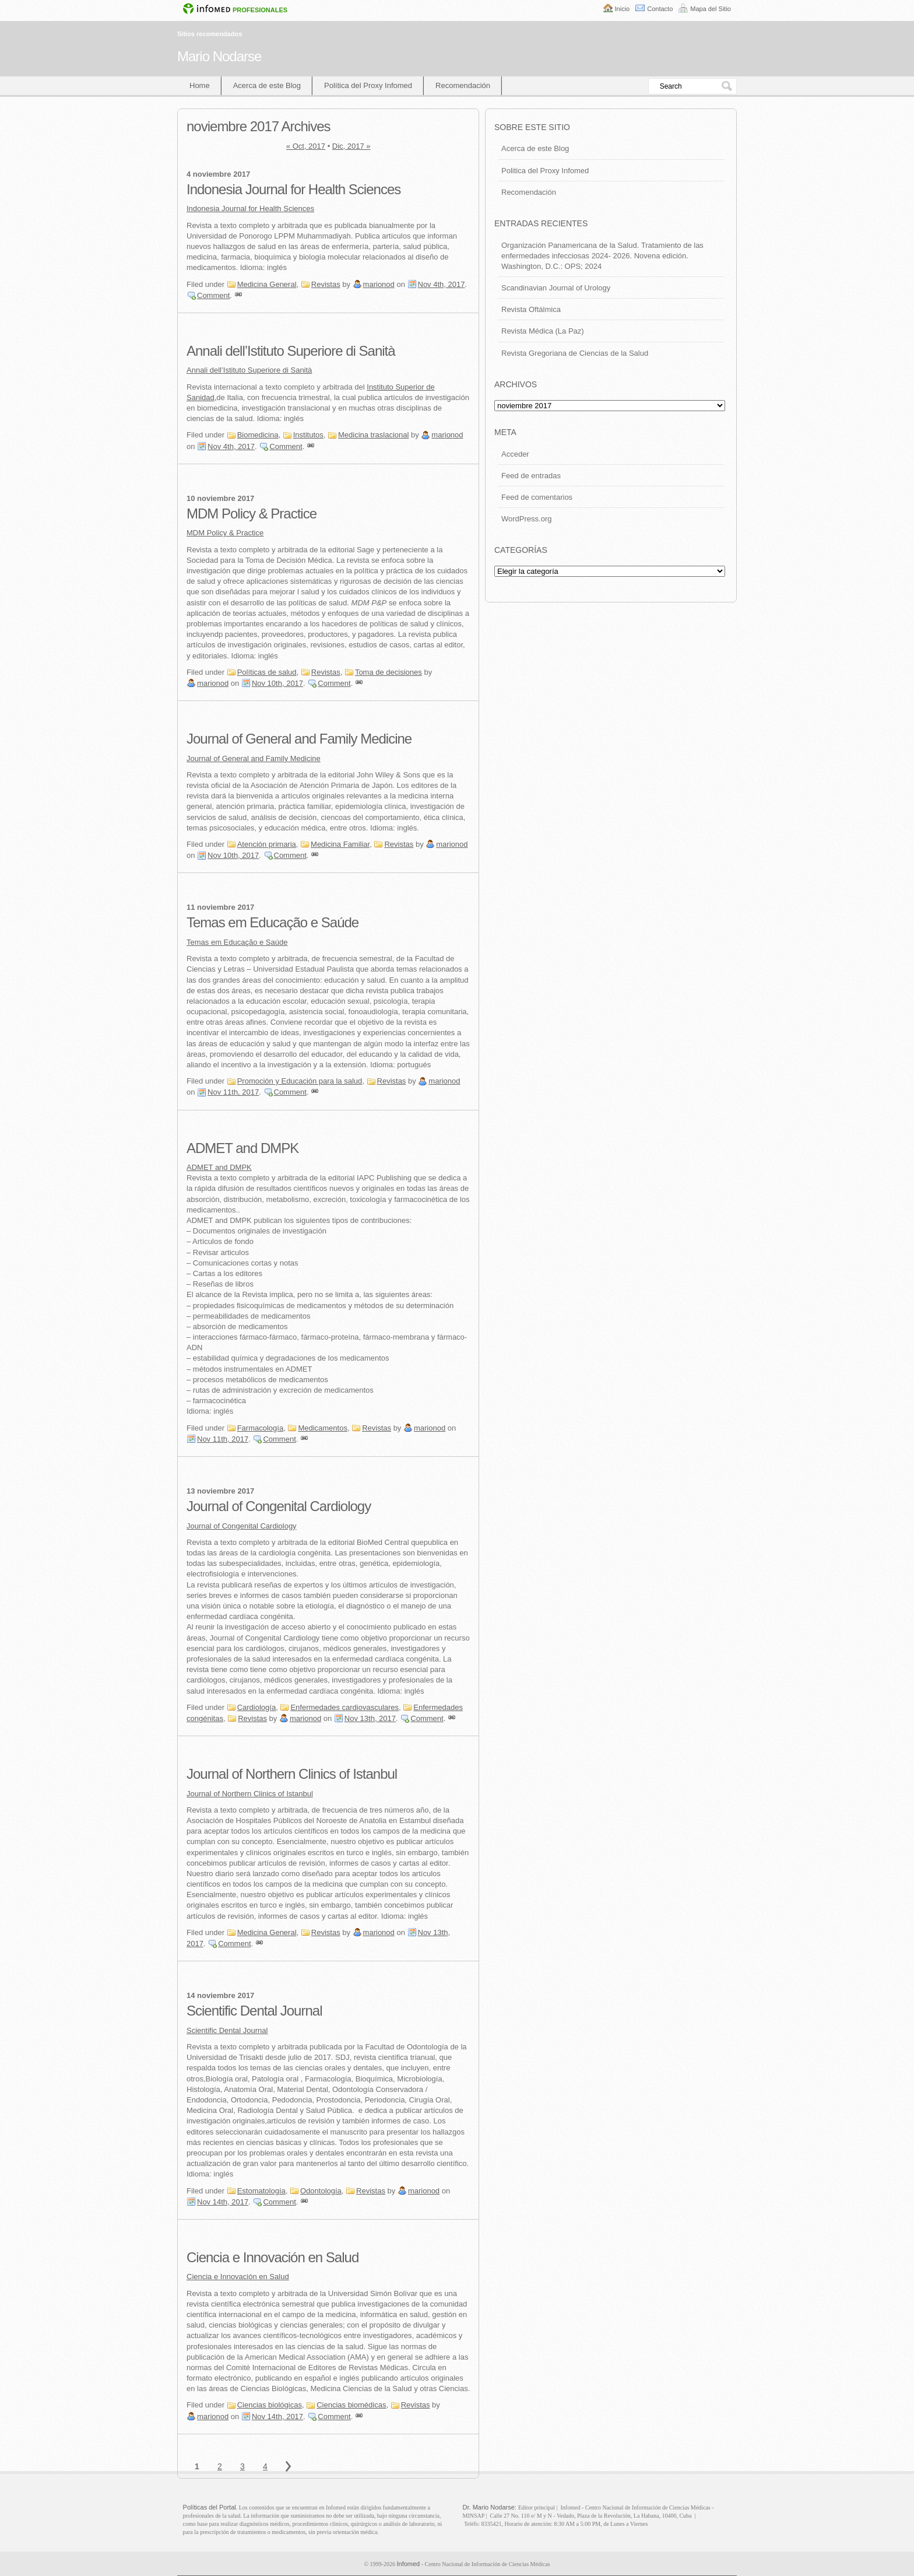 The height and width of the screenshot is (2576, 914). What do you see at coordinates (710, 8) in the screenshot?
I see `Mapa del Sitio` at bounding box center [710, 8].